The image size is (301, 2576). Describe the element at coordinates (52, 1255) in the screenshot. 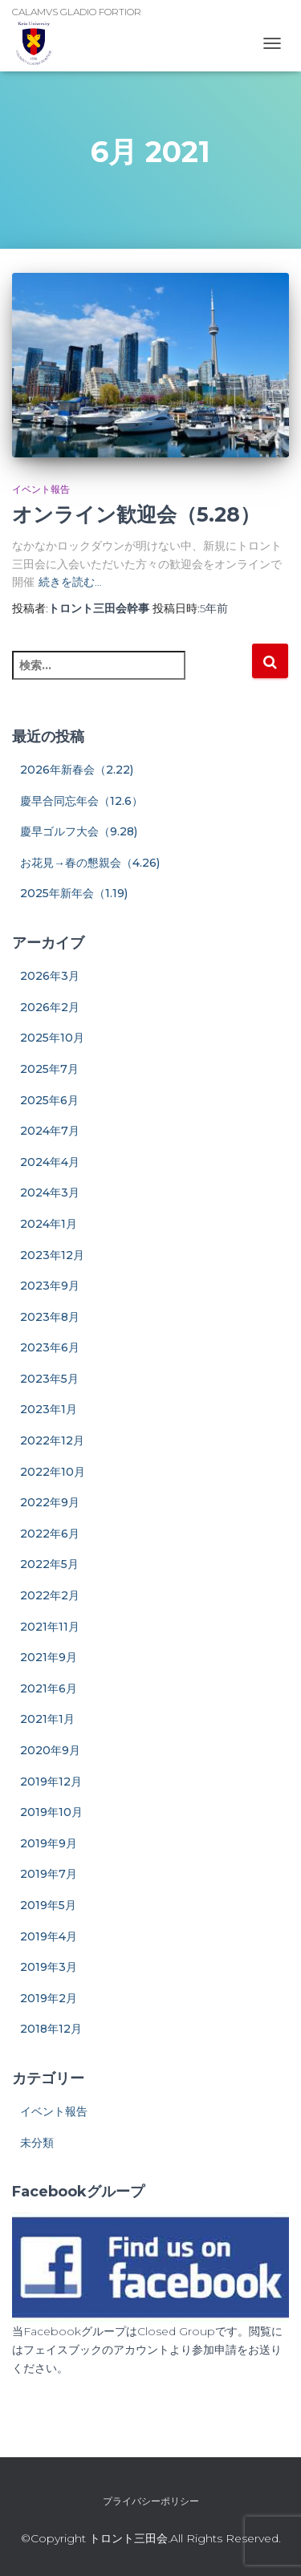

I see `2023年12月` at that location.